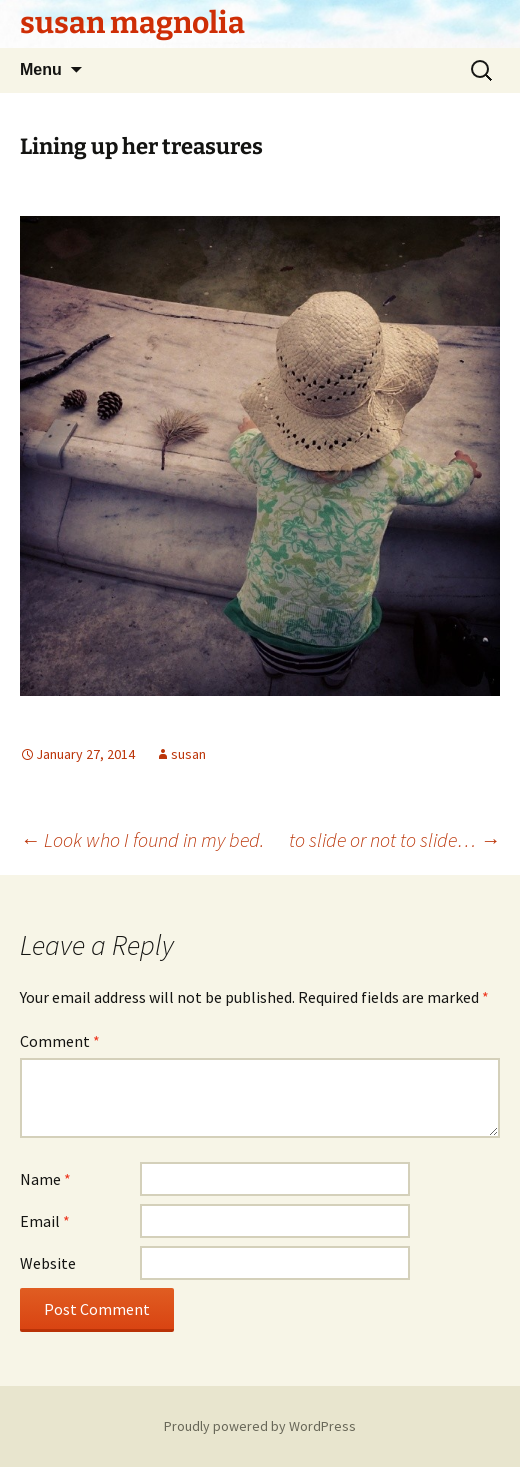  Describe the element at coordinates (41, 69) in the screenshot. I see `Menu` at that location.